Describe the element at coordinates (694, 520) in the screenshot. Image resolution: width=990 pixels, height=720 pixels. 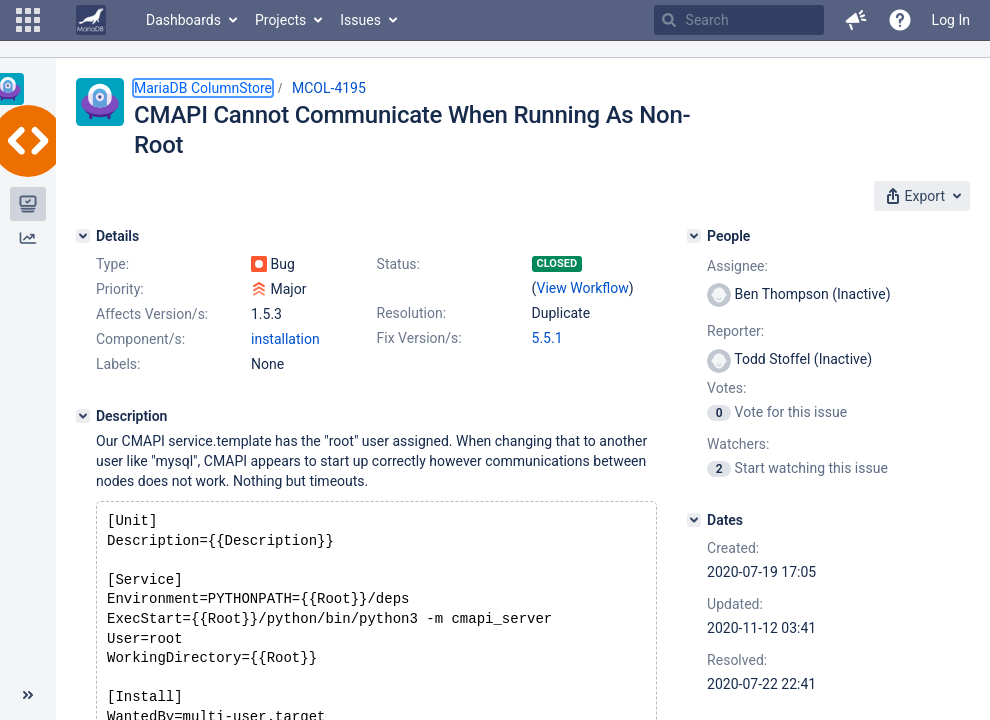
I see `[Dates]` at that location.